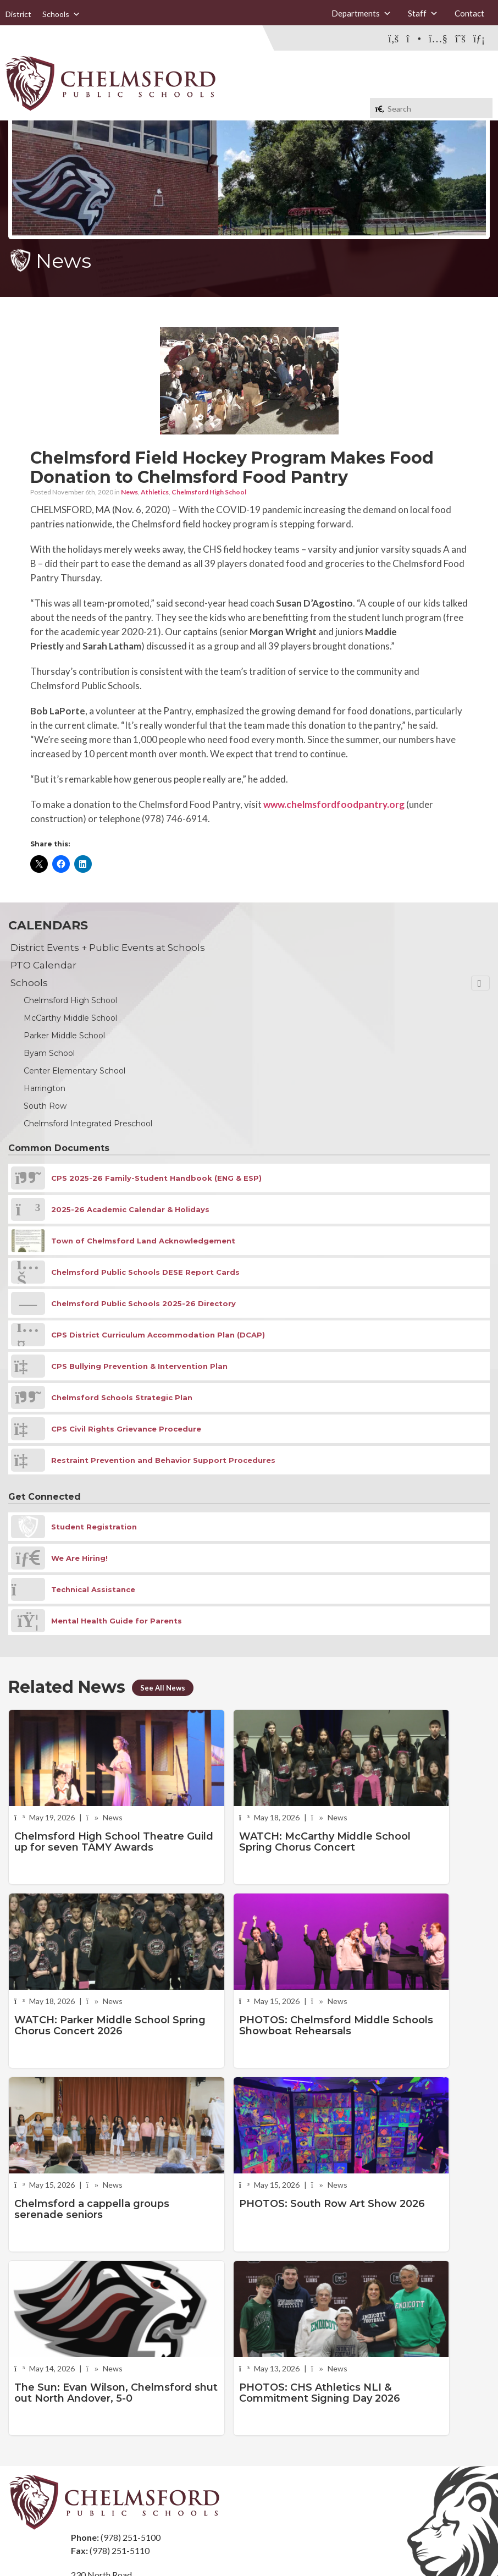 The image size is (498, 2576). Describe the element at coordinates (423, 13) in the screenshot. I see `Staff` at that location.